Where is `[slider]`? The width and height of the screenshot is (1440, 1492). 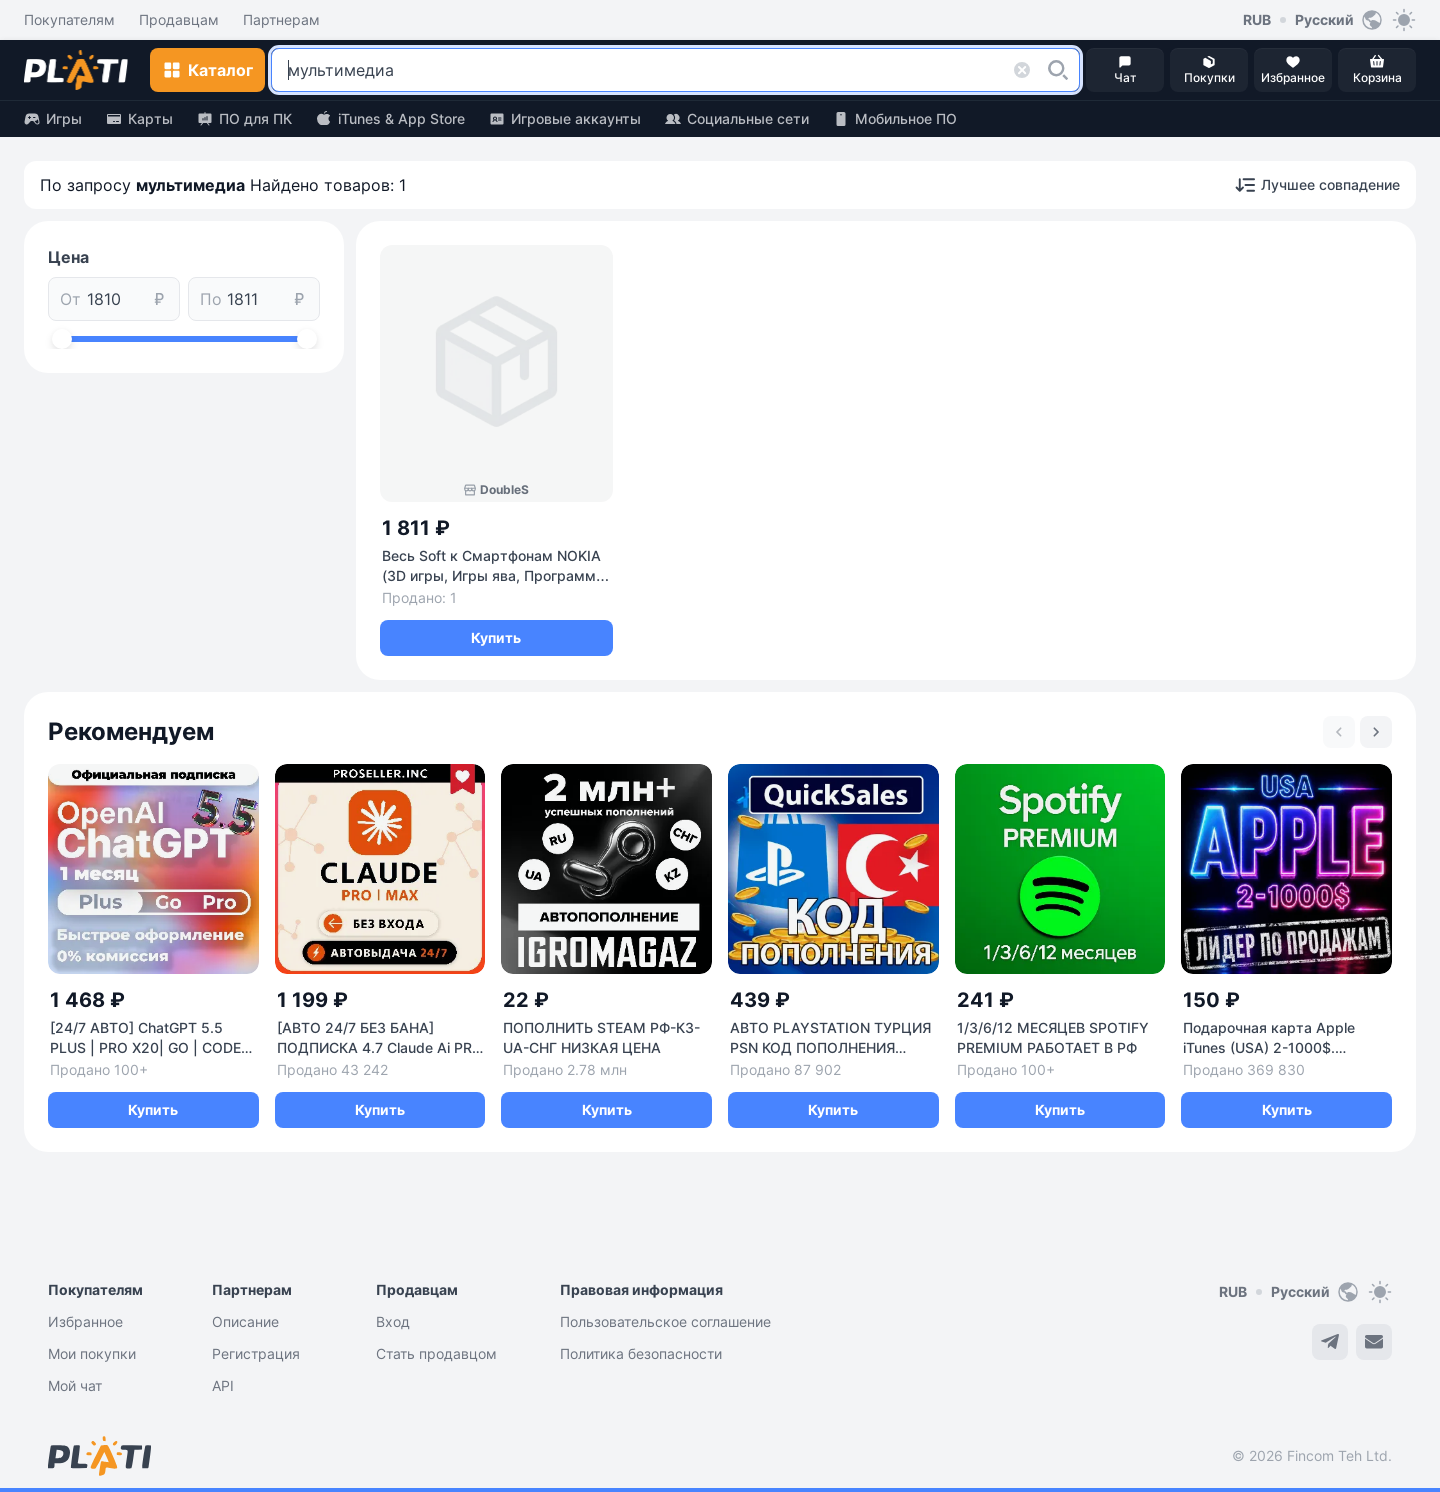
[slider] is located at coordinates (62, 339).